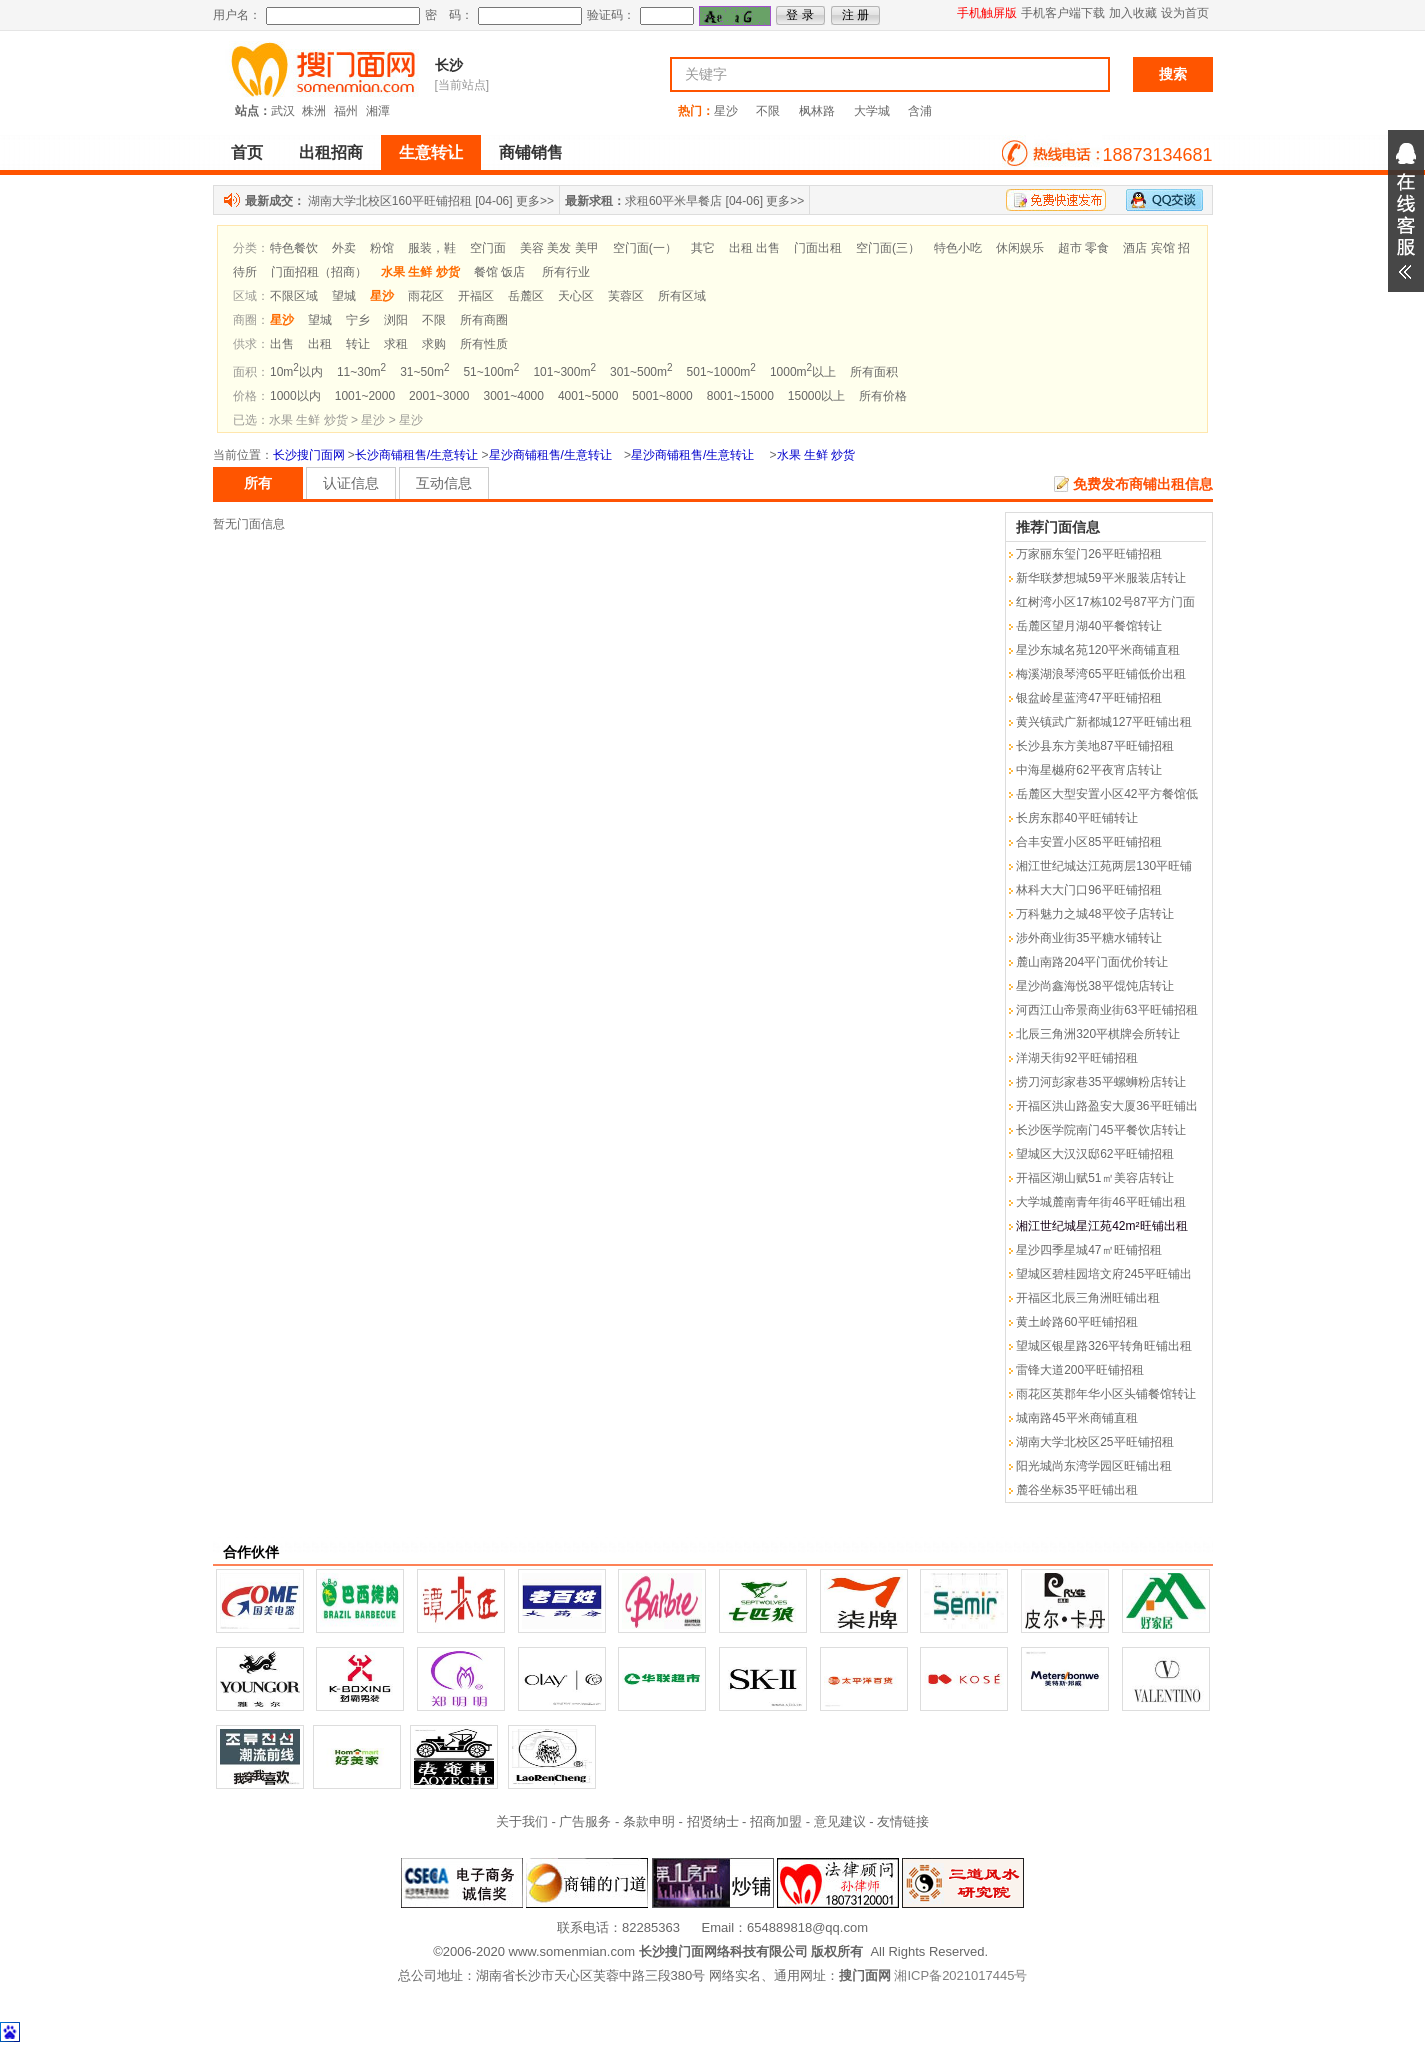 This screenshot has height=2045, width=1425. I want to click on 望城区银星路326平转角旺铺出租, so click(1104, 1346).